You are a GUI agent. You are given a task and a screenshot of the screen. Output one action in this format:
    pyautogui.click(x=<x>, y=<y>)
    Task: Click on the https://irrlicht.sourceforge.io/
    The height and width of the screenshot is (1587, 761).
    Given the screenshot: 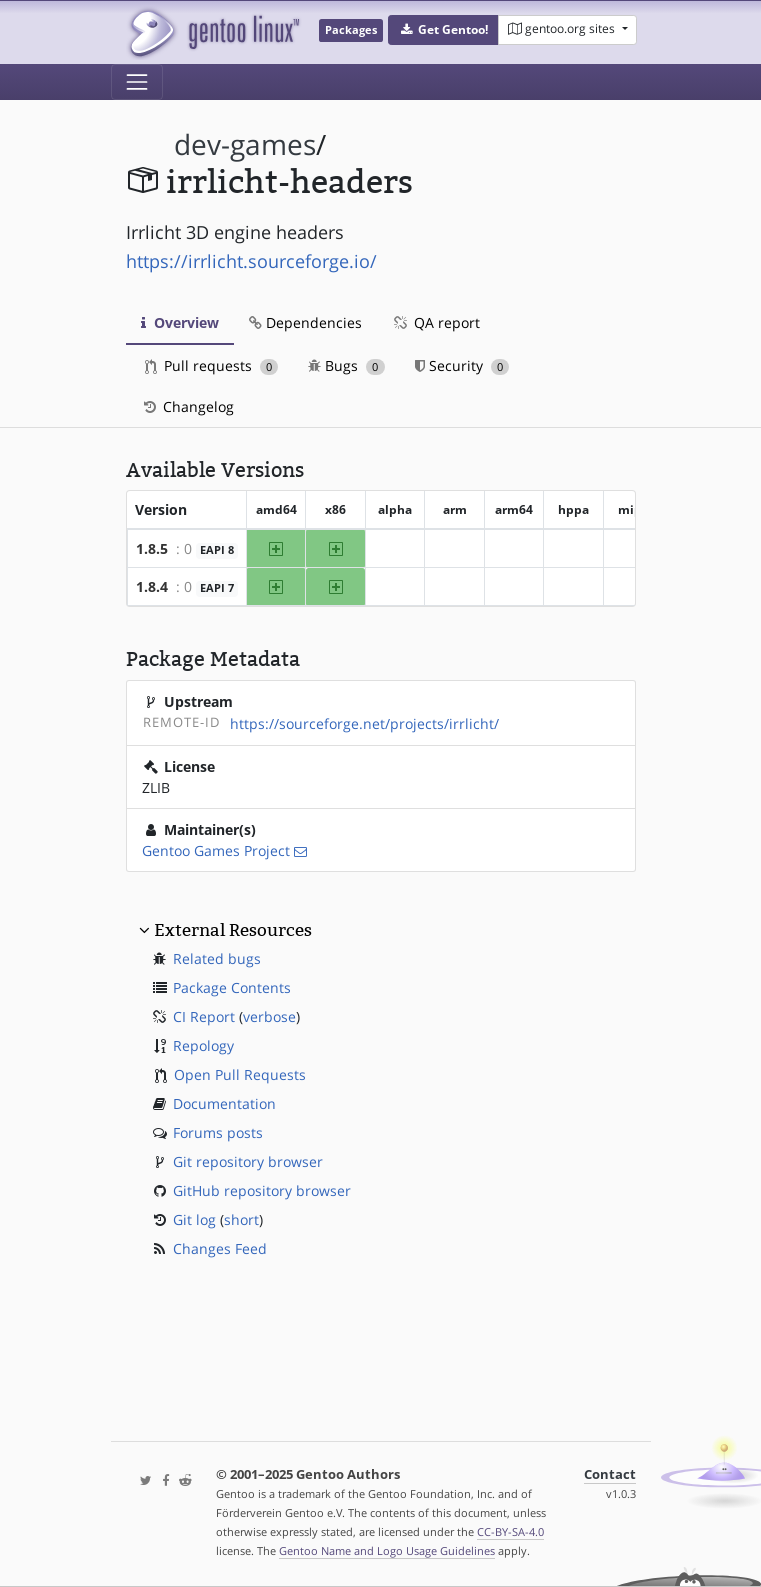 What is the action you would take?
    pyautogui.click(x=251, y=261)
    